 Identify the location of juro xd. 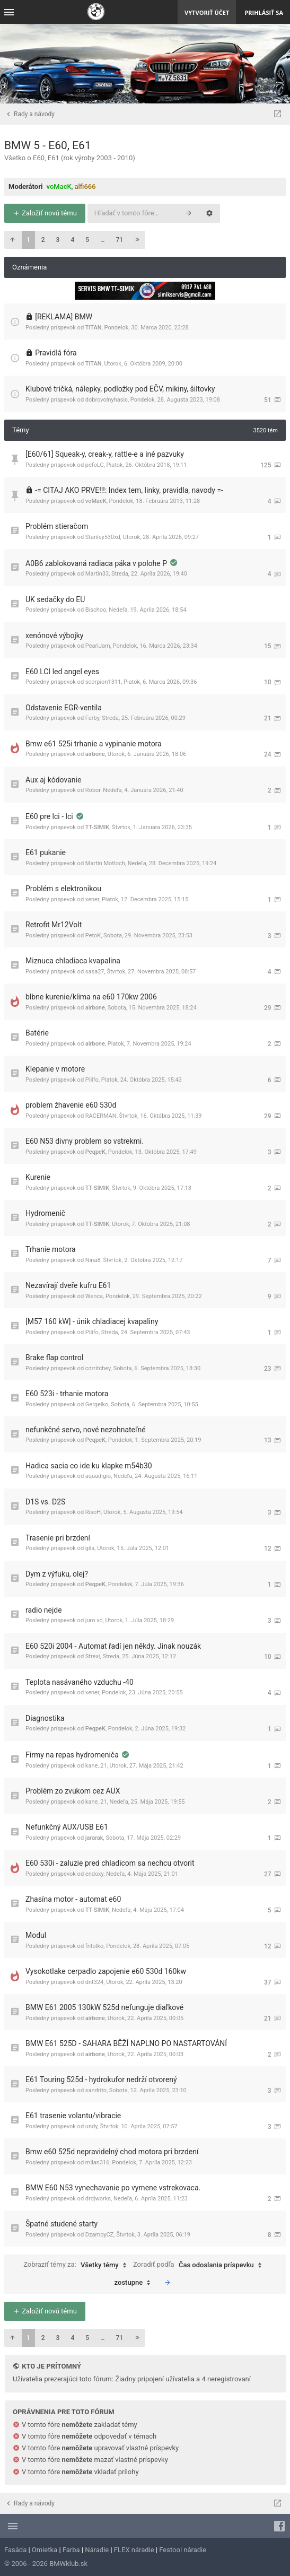
(94, 1620).